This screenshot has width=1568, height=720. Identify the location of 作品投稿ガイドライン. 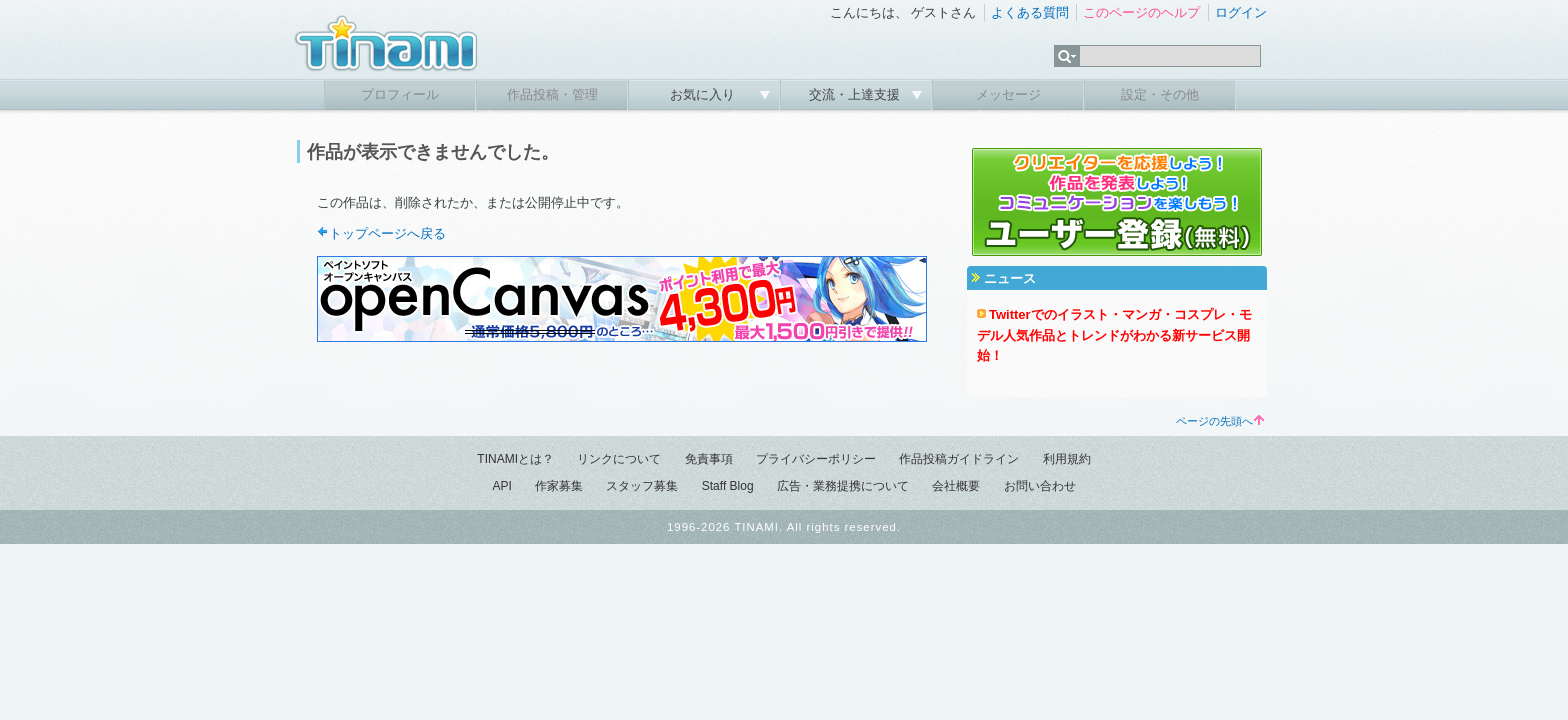
(959, 459).